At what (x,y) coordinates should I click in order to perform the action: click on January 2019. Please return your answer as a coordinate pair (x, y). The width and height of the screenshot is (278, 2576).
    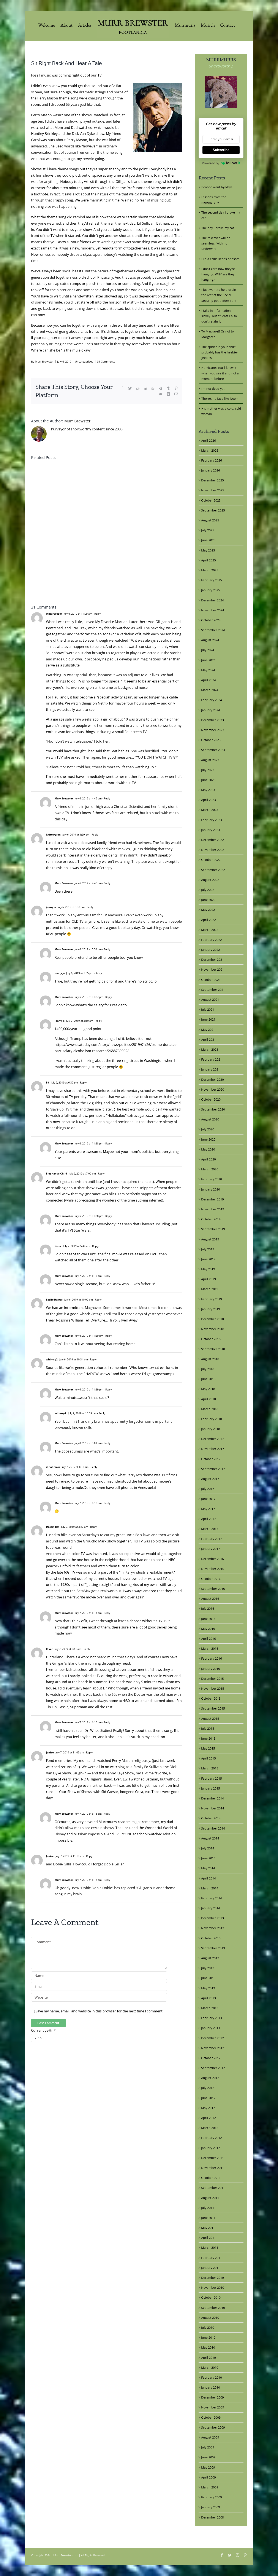
    Looking at the image, I should click on (210, 1309).